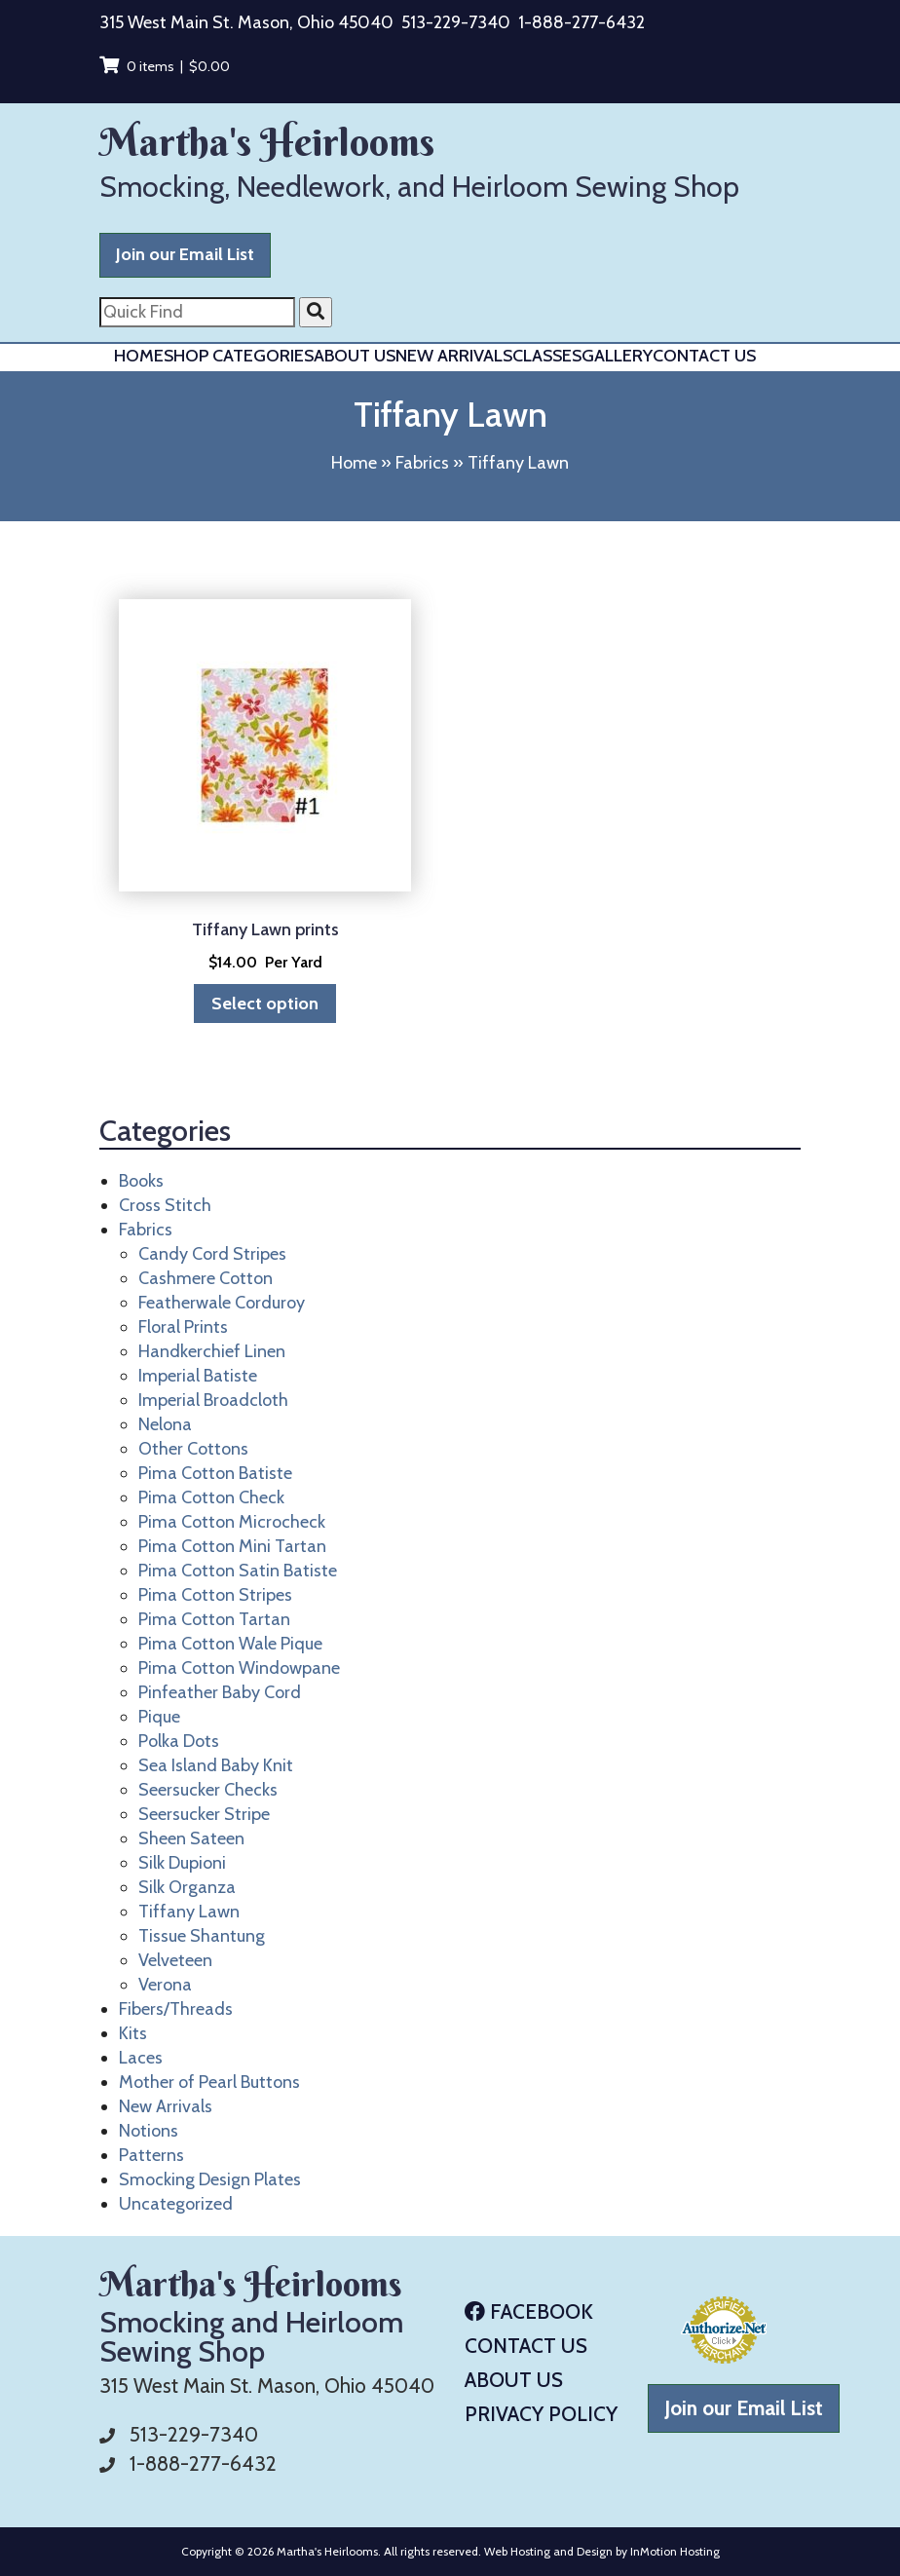 Image resolution: width=900 pixels, height=2576 pixels. I want to click on Smocking Design Plates, so click(210, 2179).